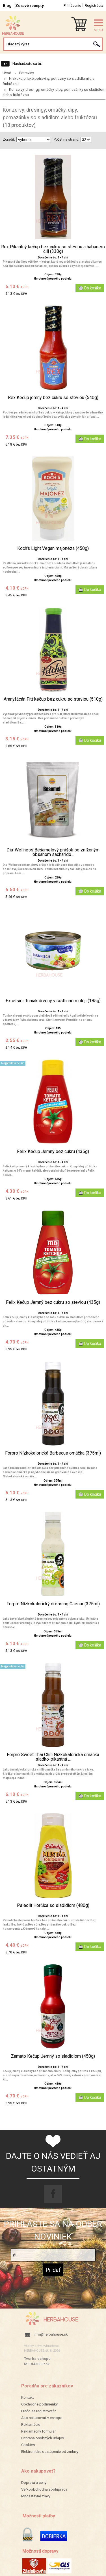 This screenshot has height=2576, width=106. I want to click on Dia-Wellness Bešamelový prášok so zníženým obsahom sacharido..., so click(53, 852).